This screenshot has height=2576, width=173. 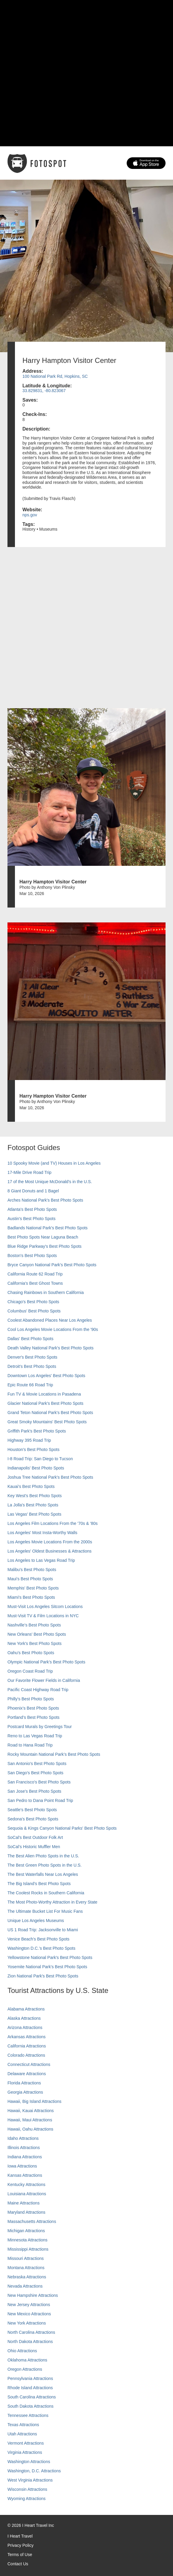 What do you see at coordinates (35, 1468) in the screenshot?
I see `Indianapolis' Best Photo Spots` at bounding box center [35, 1468].